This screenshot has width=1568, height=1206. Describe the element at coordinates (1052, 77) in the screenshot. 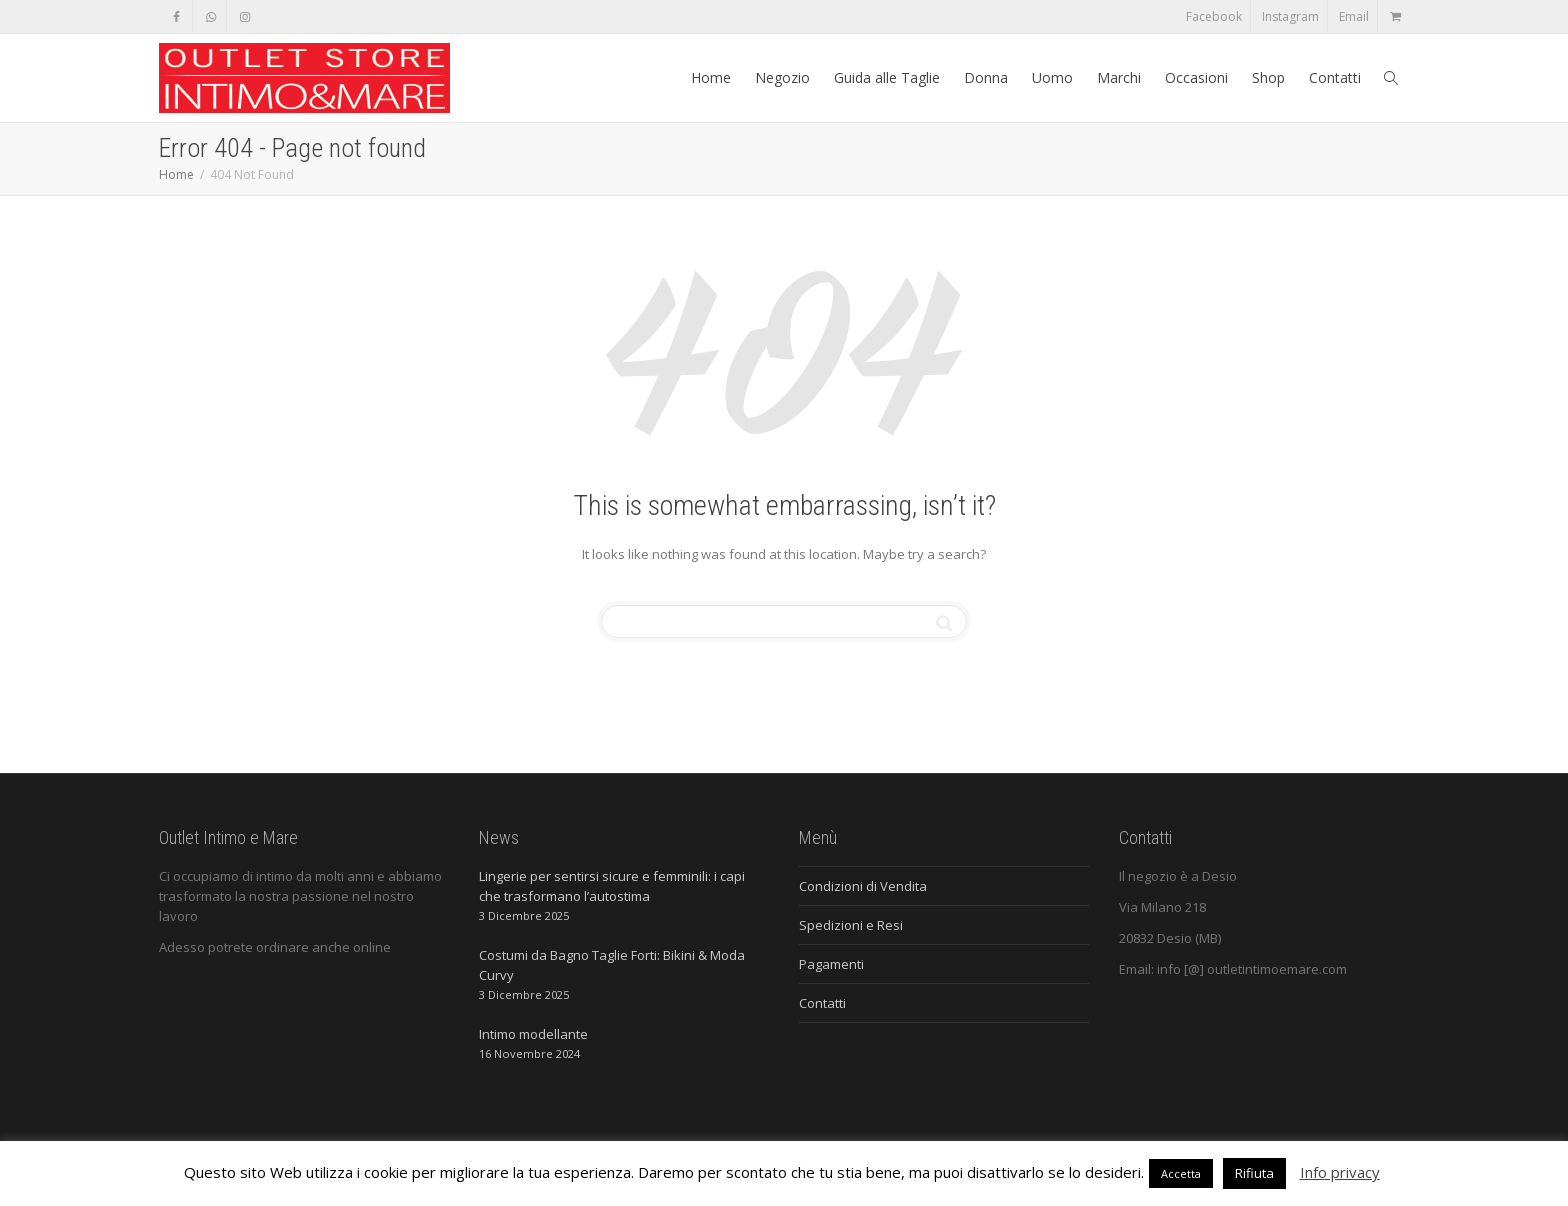

I see `Uomo` at that location.